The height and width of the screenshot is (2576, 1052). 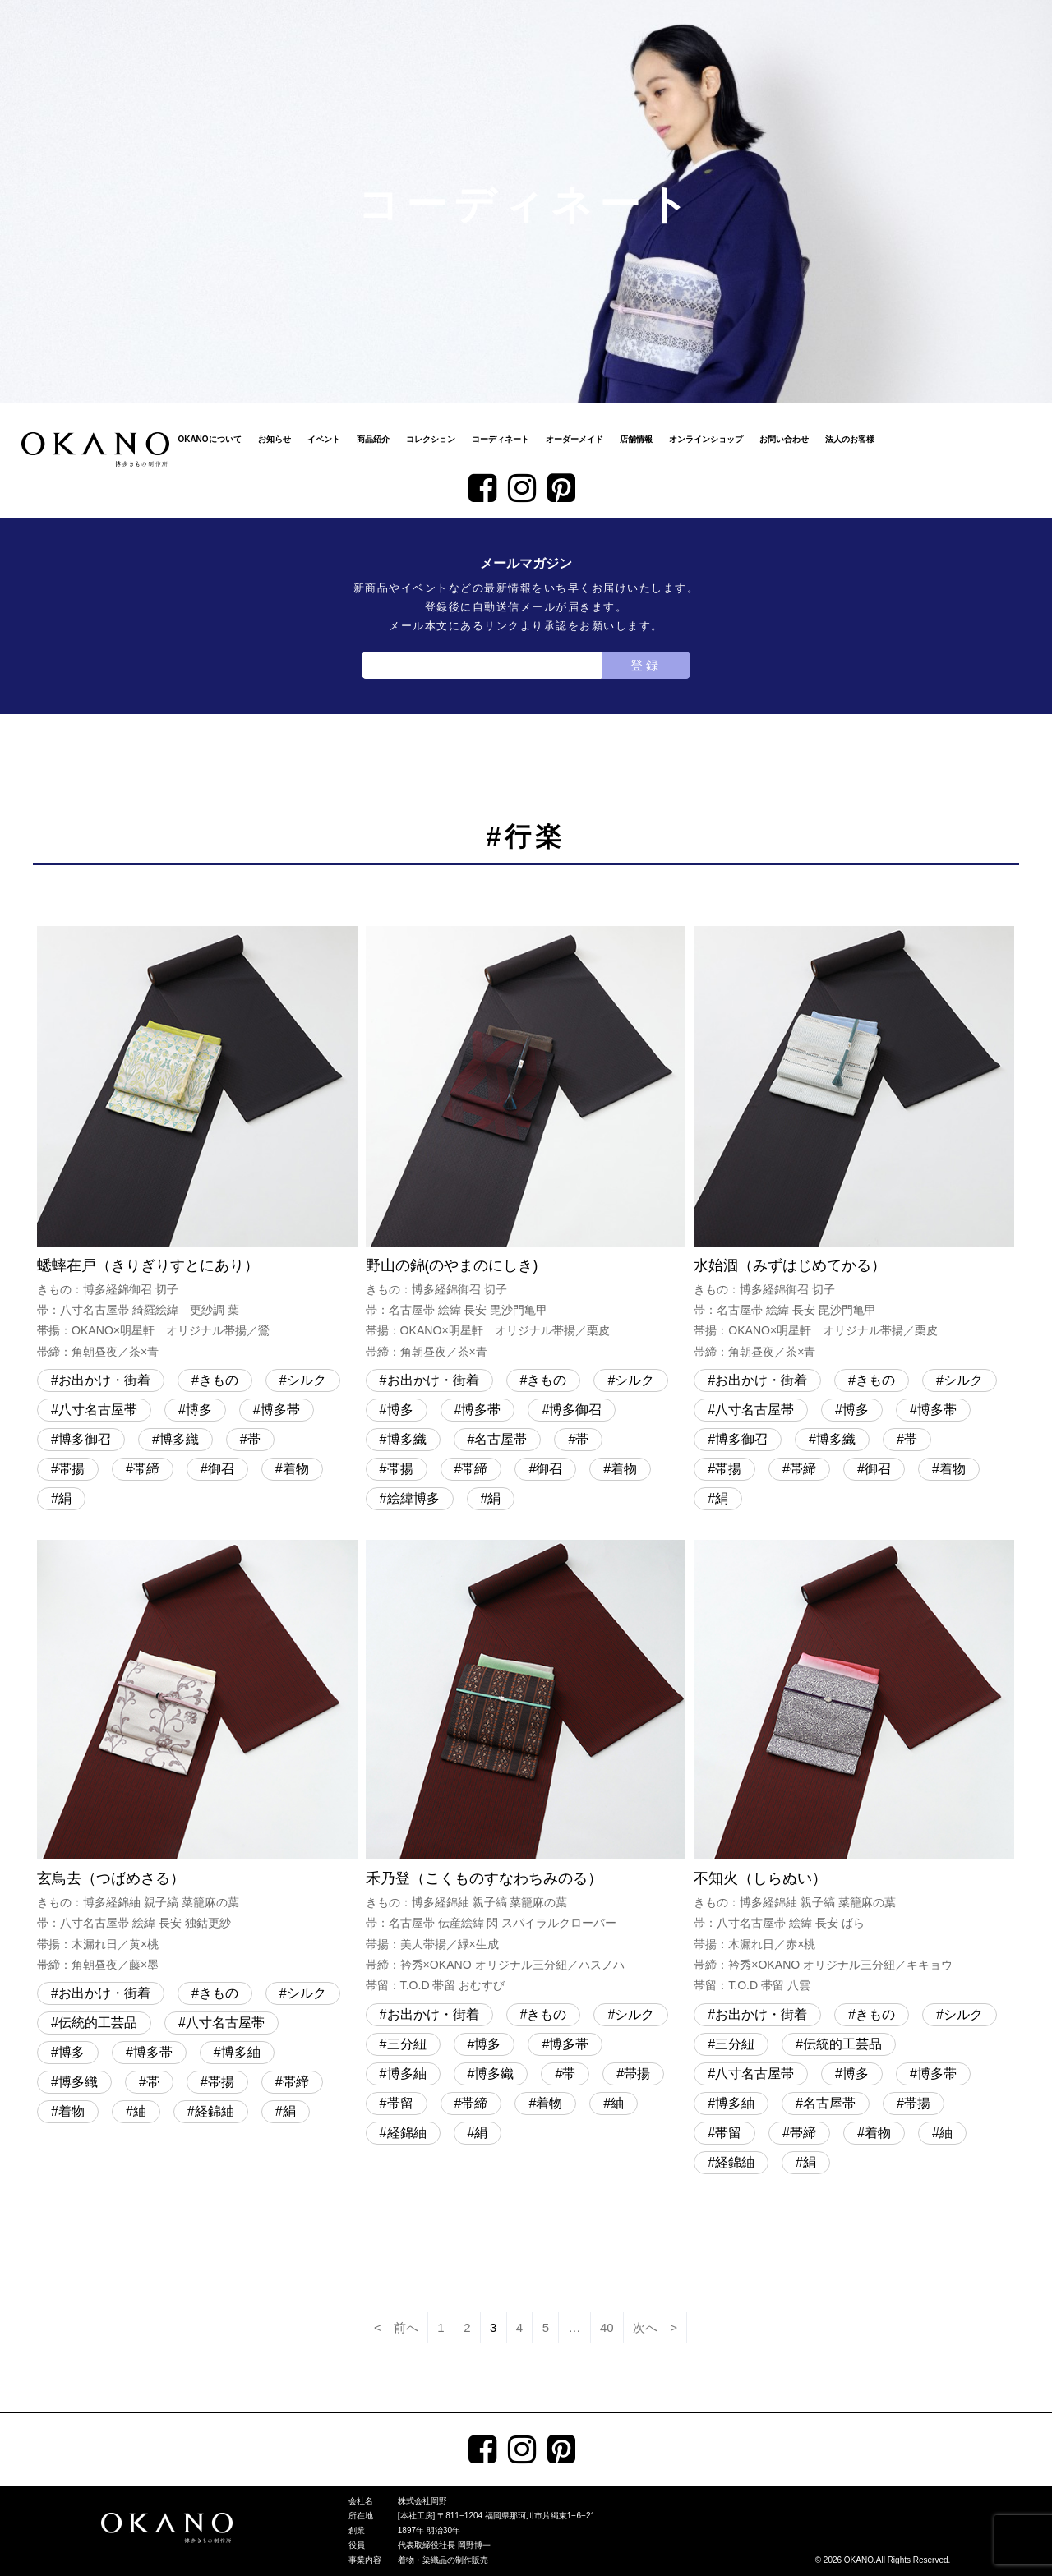 What do you see at coordinates (655, 2327) in the screenshot?
I see `次へ >` at bounding box center [655, 2327].